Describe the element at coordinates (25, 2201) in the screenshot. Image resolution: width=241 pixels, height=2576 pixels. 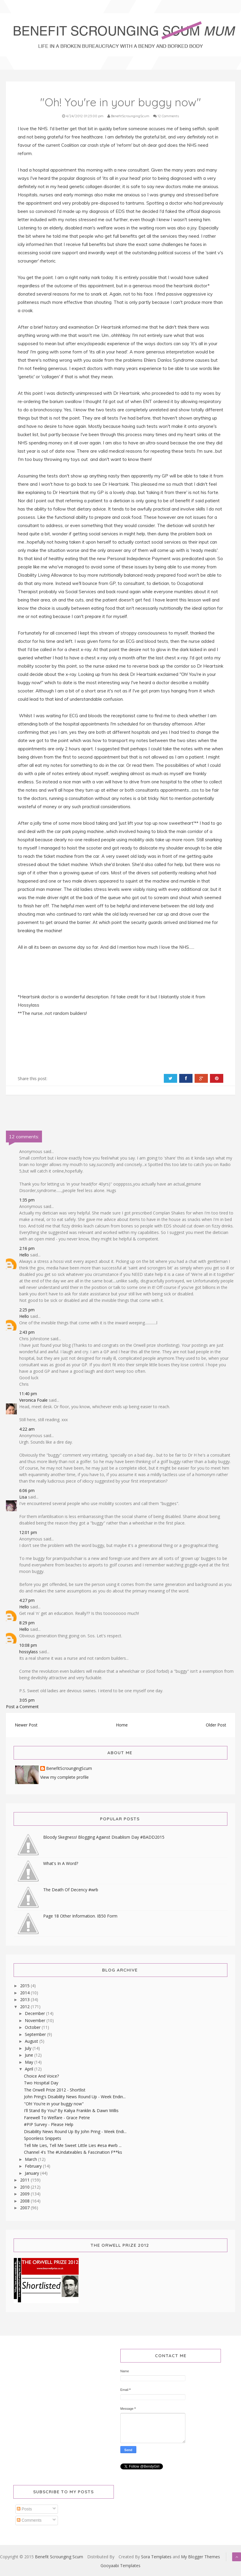
I see `2008` at that location.